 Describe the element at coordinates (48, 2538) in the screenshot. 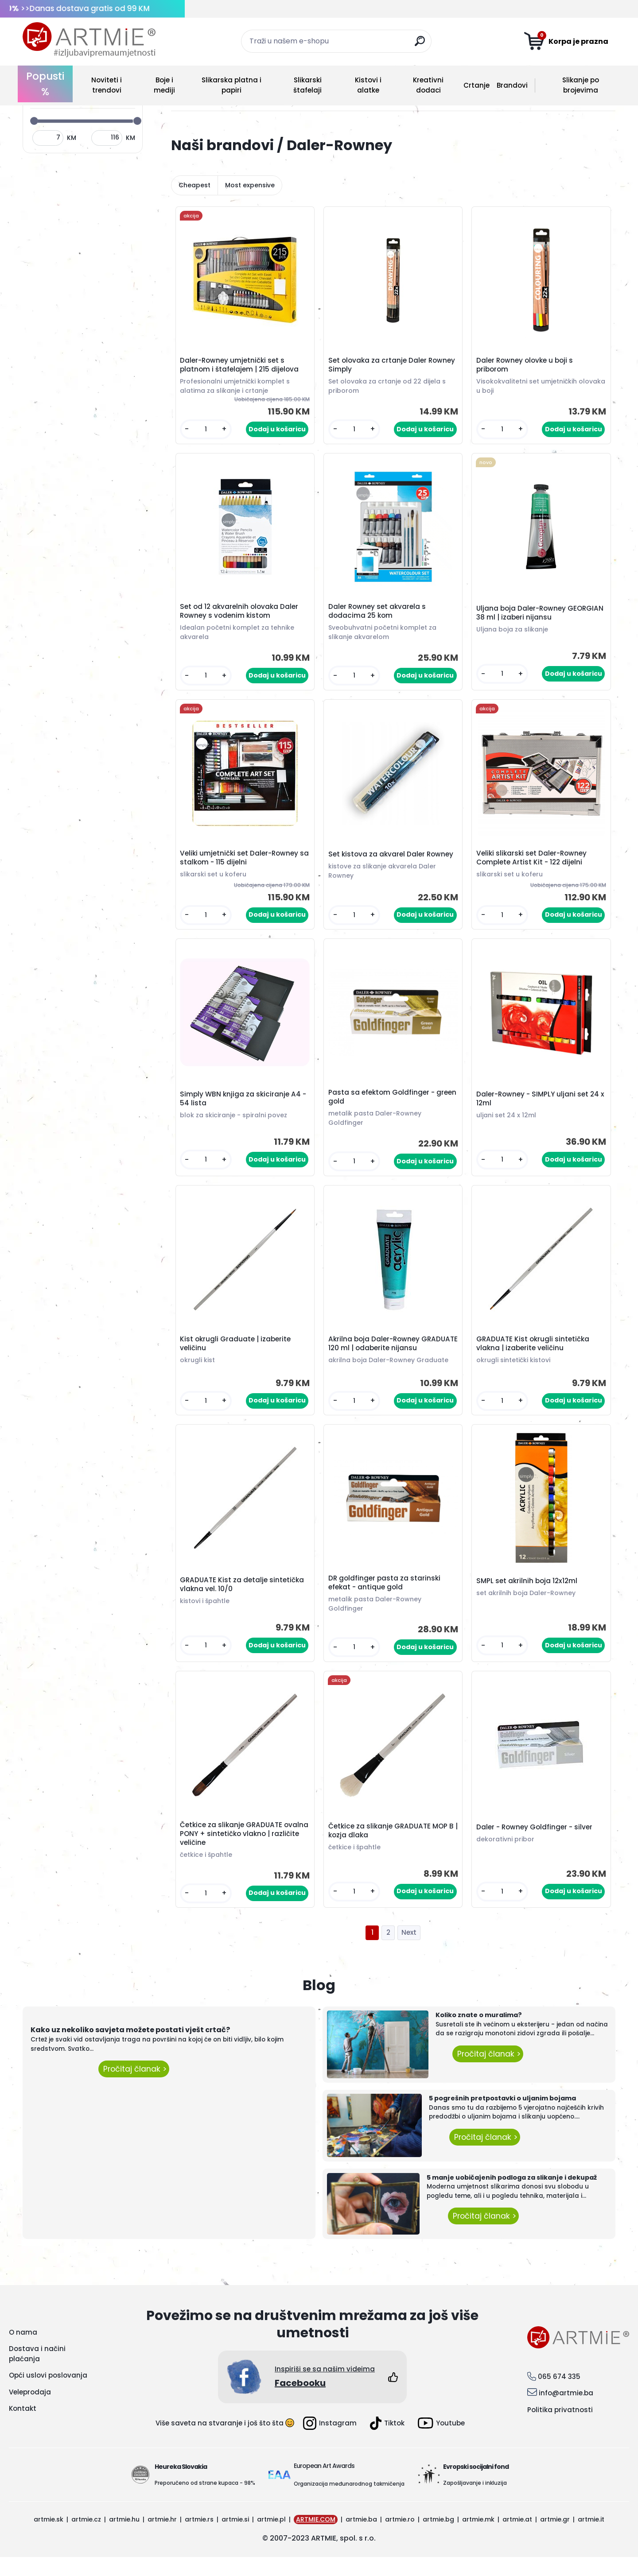

I see `artmie.sk` at that location.